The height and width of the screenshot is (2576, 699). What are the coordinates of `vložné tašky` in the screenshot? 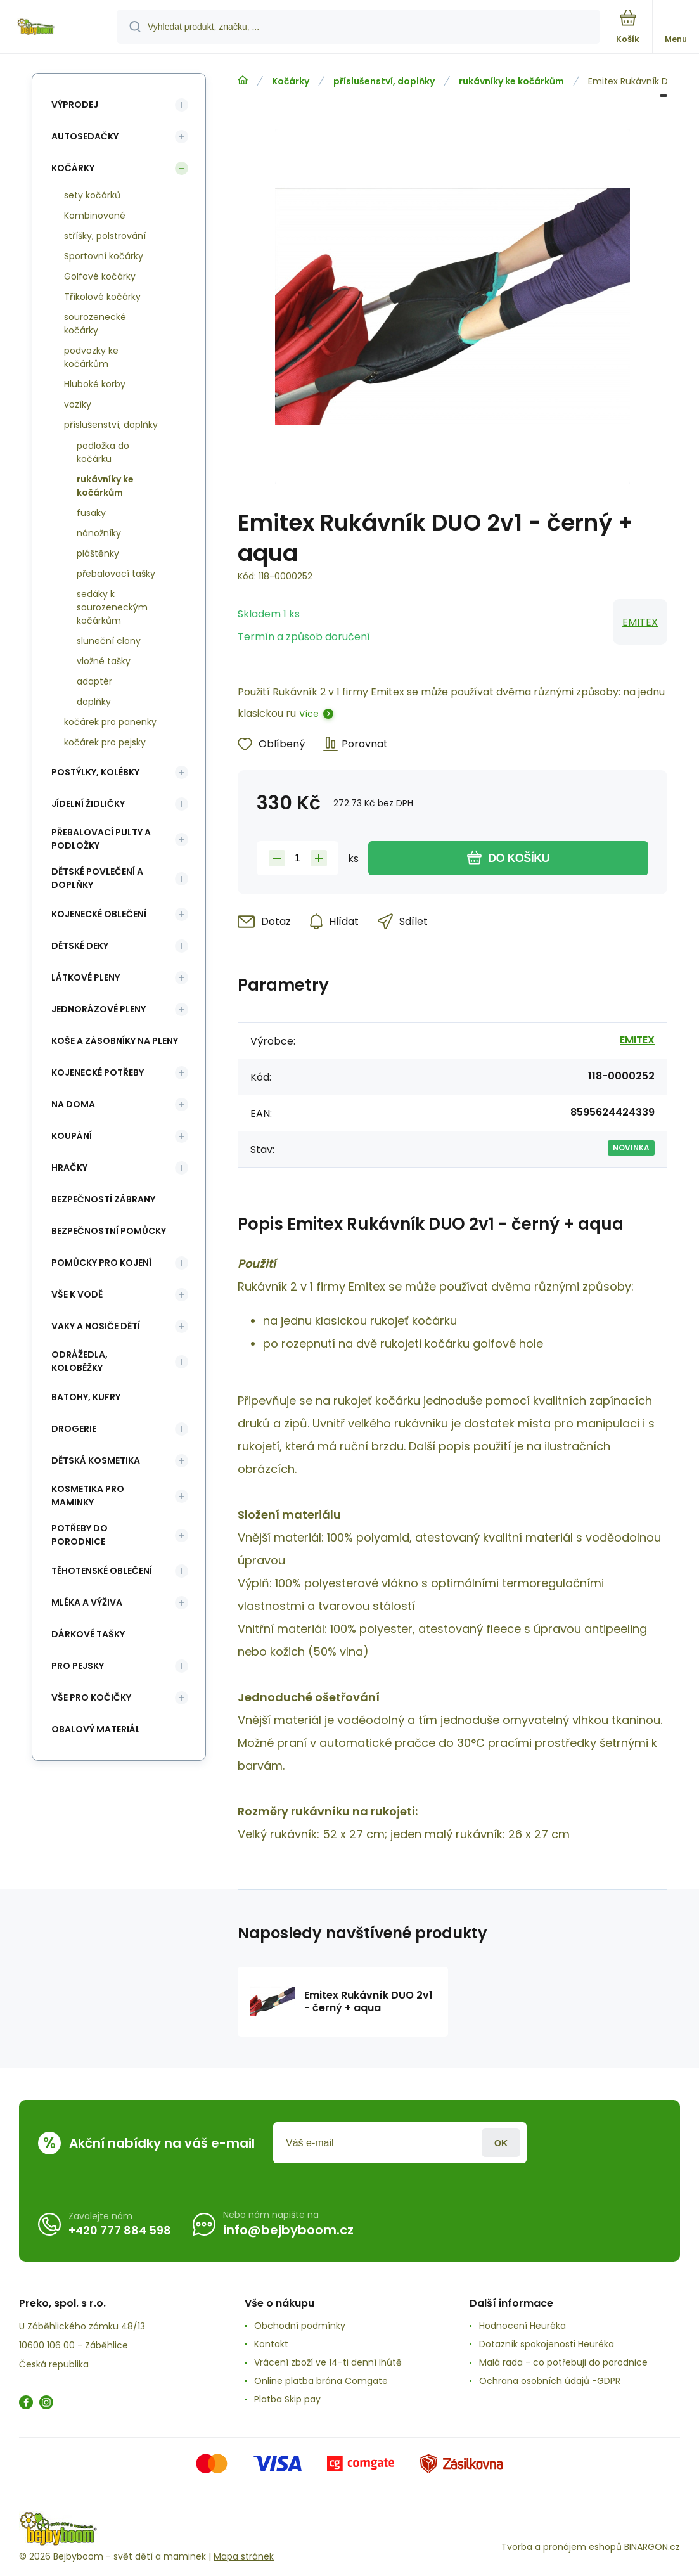 It's located at (104, 661).